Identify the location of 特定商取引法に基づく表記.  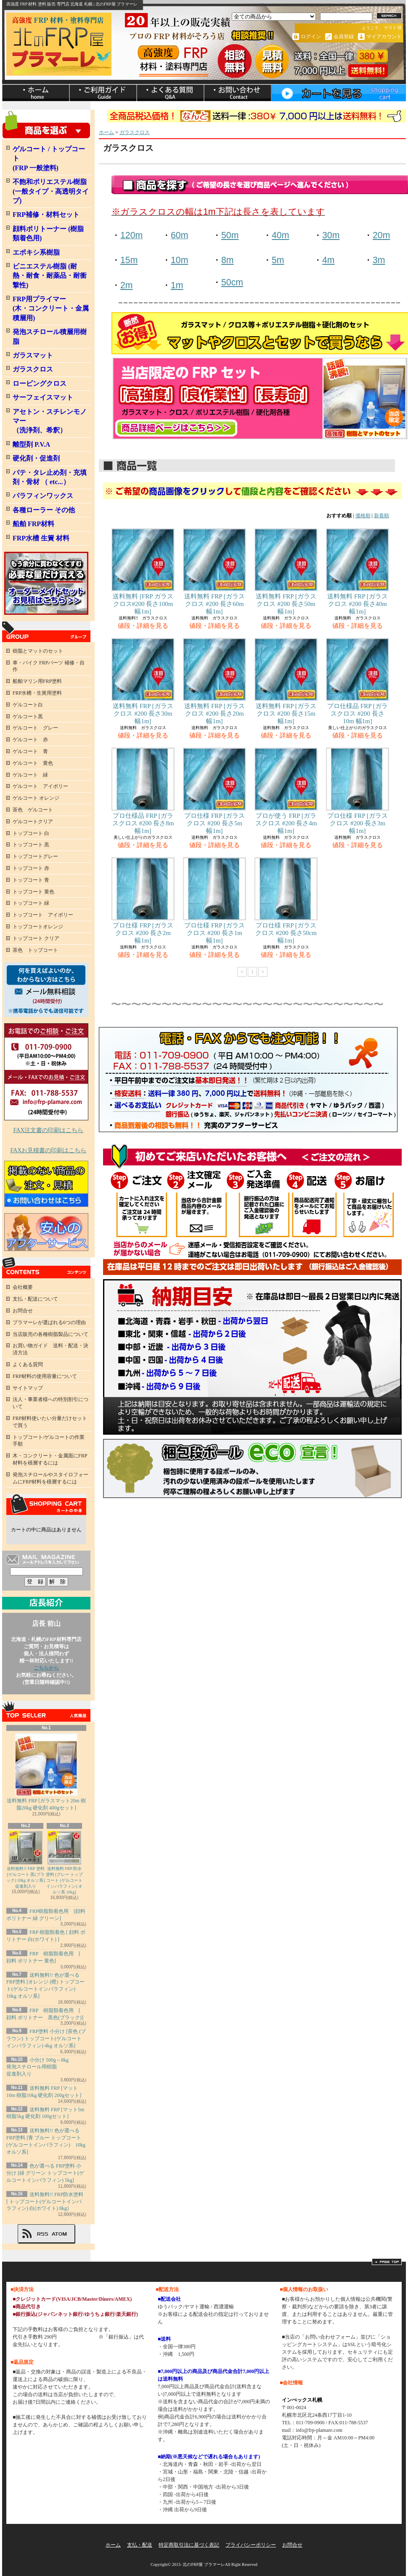
(189, 2545).